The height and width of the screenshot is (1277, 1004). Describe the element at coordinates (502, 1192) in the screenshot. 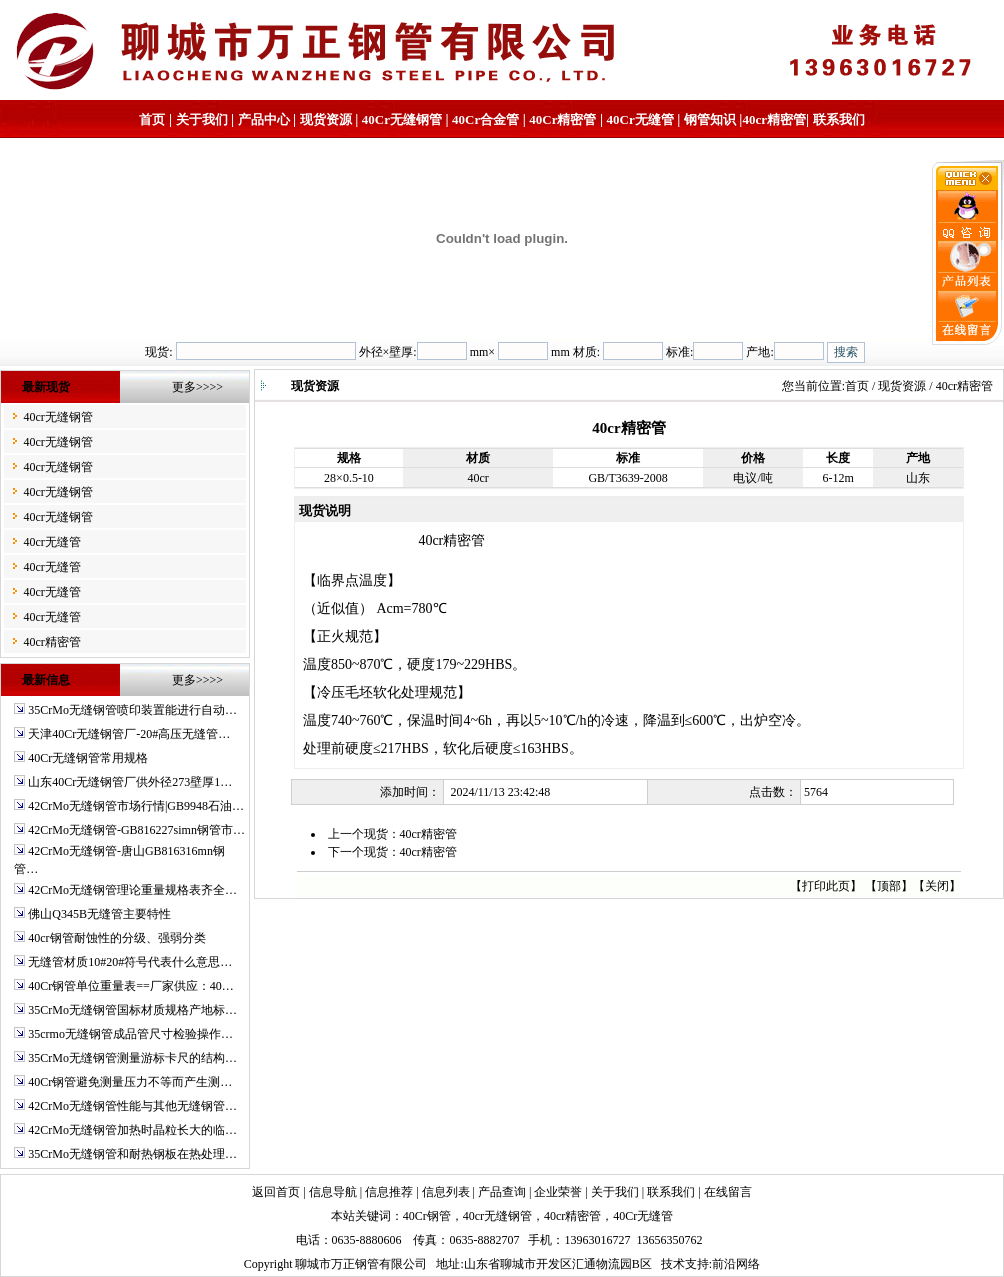

I see `产品查询` at that location.